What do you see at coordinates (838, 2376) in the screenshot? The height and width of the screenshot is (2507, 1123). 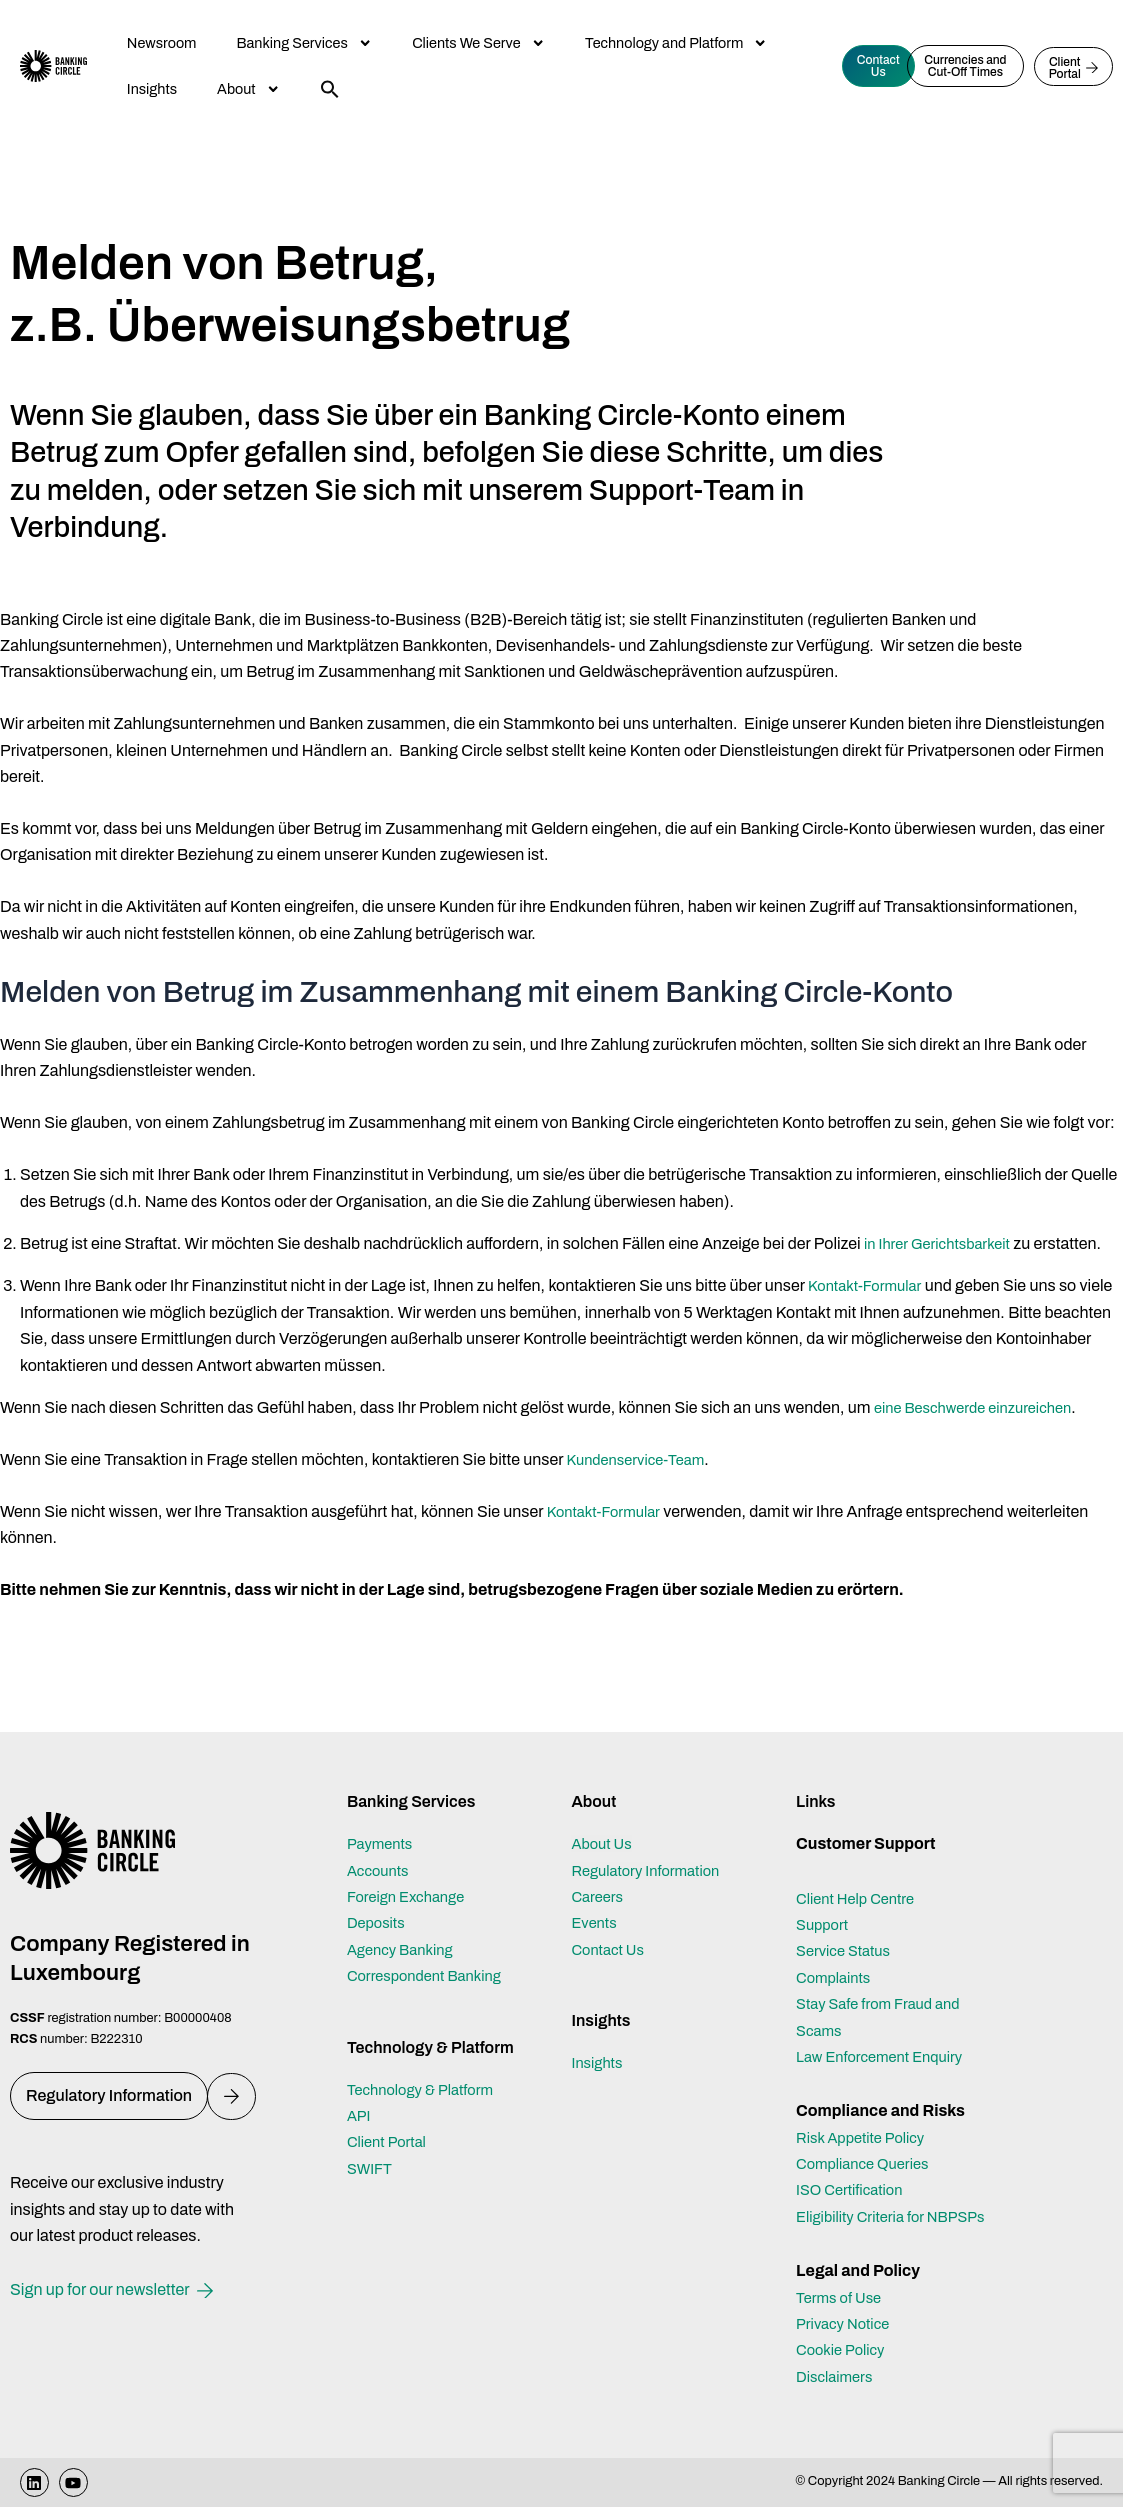 I see `Disclaimers` at bounding box center [838, 2376].